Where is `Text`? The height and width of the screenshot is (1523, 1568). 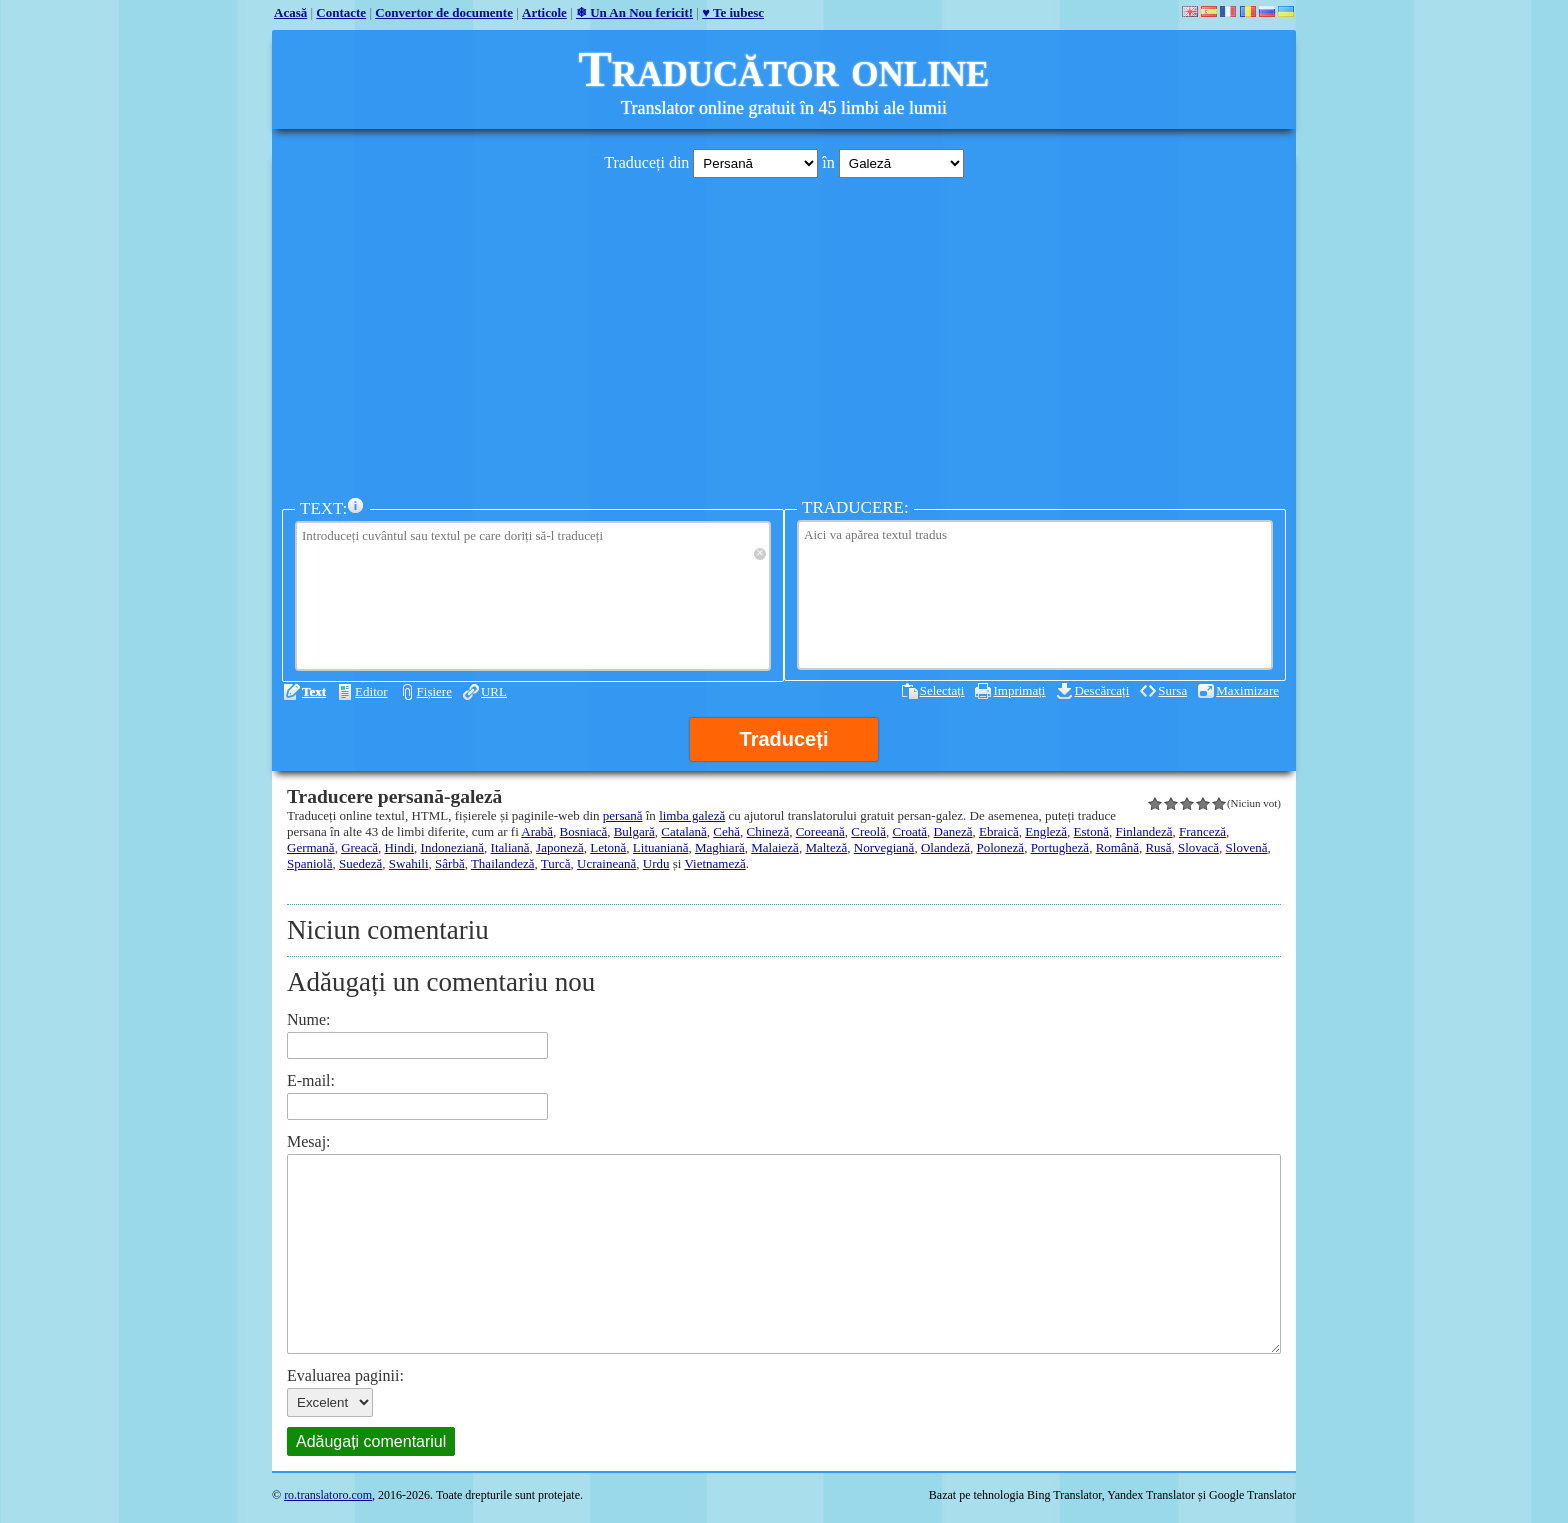
Text is located at coordinates (314, 691).